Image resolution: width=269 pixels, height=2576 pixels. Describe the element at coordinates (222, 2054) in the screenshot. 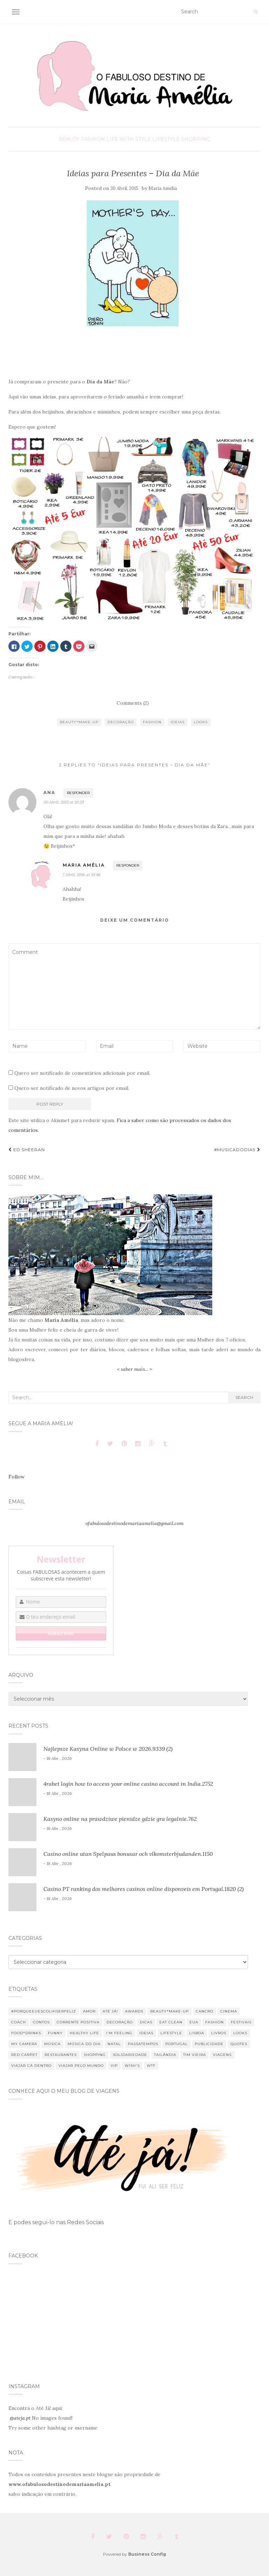

I see `Viagens [Viagens (43 itens)]` at that location.